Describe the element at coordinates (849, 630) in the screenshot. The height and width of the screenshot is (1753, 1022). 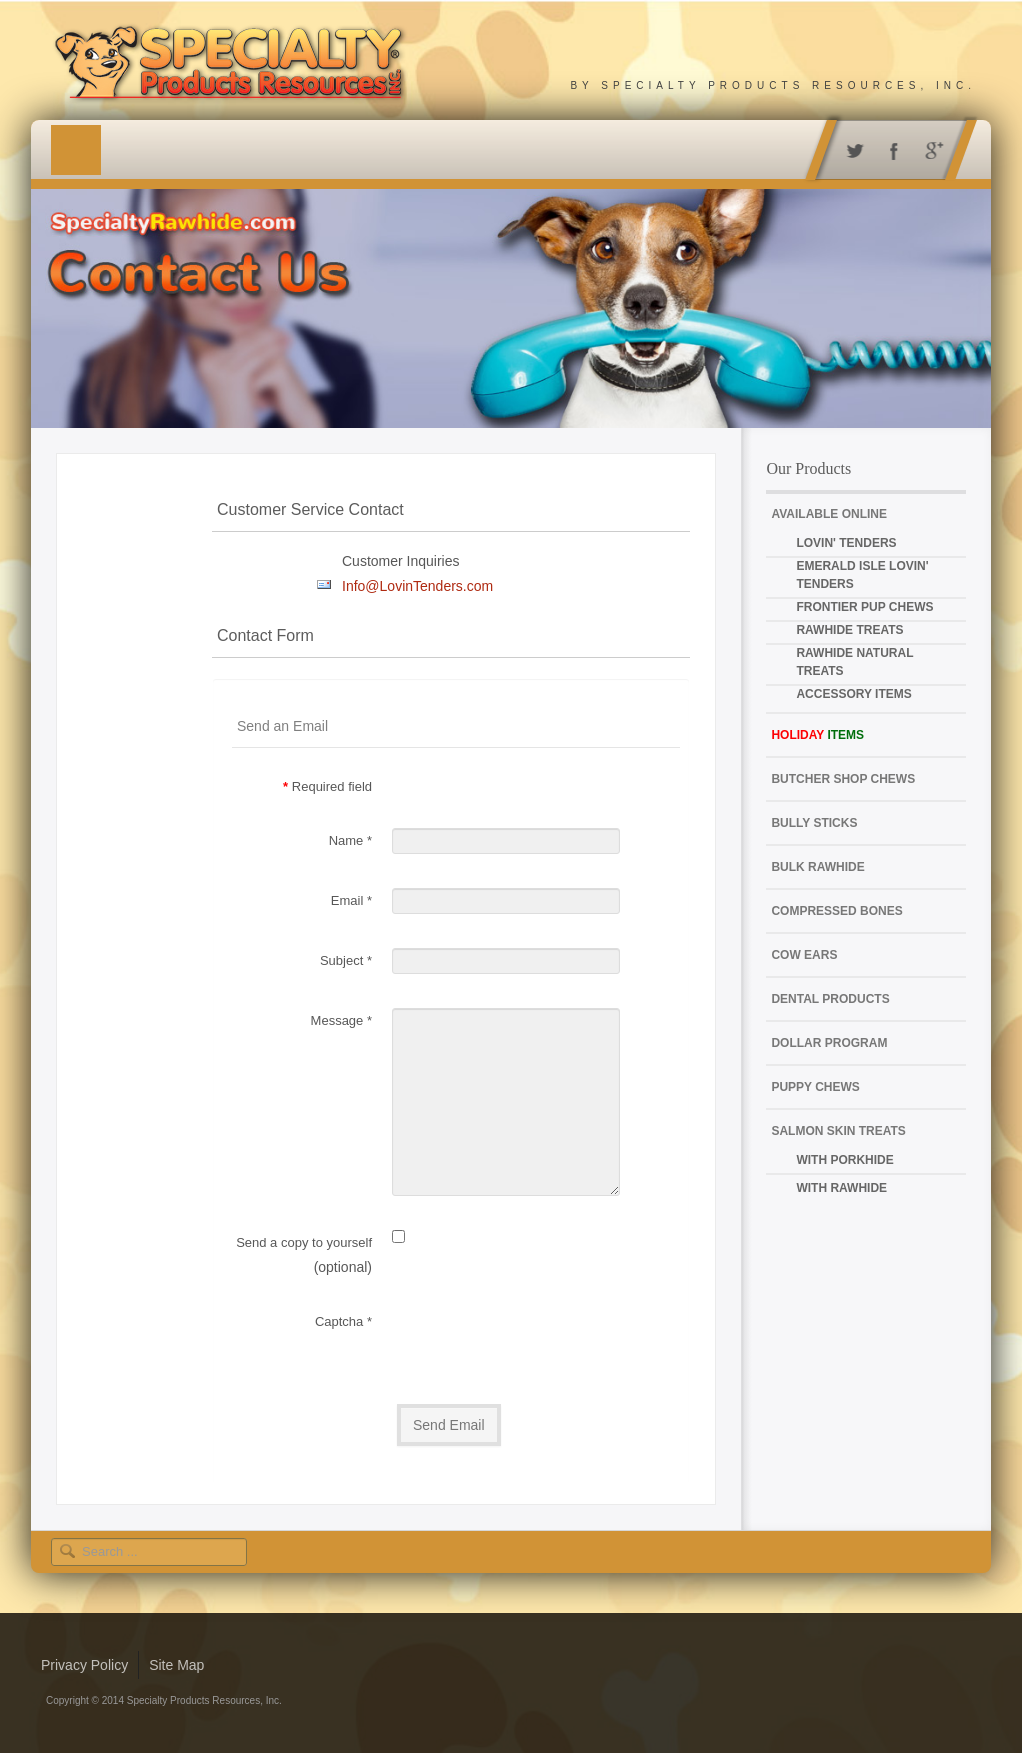
I see `Rawhide Treats` at that location.